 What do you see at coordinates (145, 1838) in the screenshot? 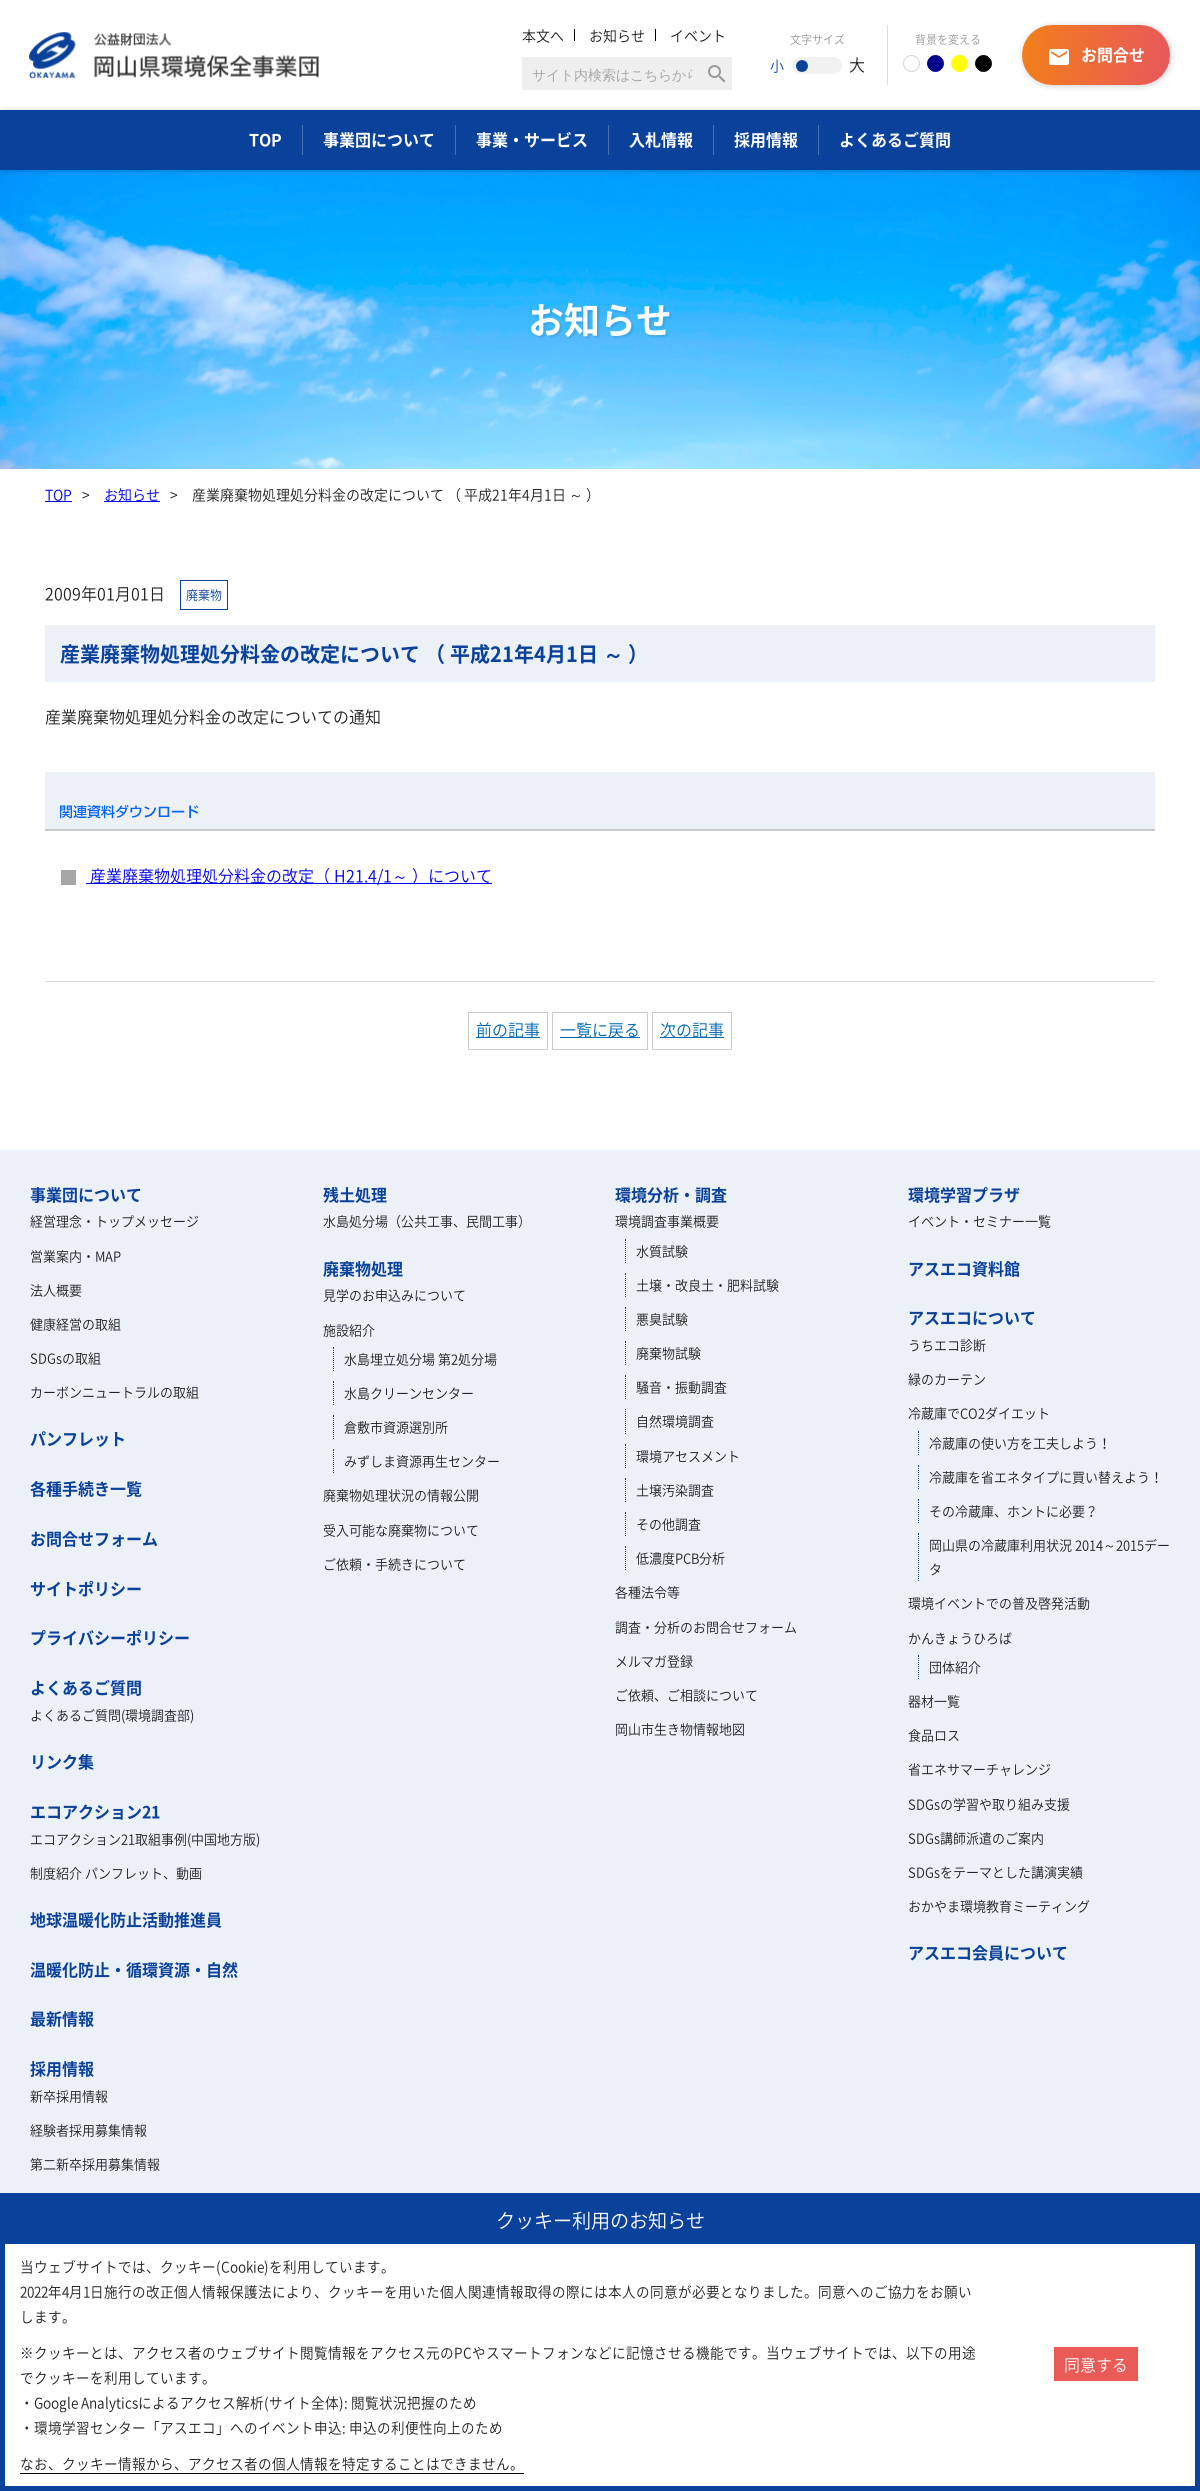
I see `エコアクション21取組事例(中国地方版)` at bounding box center [145, 1838].